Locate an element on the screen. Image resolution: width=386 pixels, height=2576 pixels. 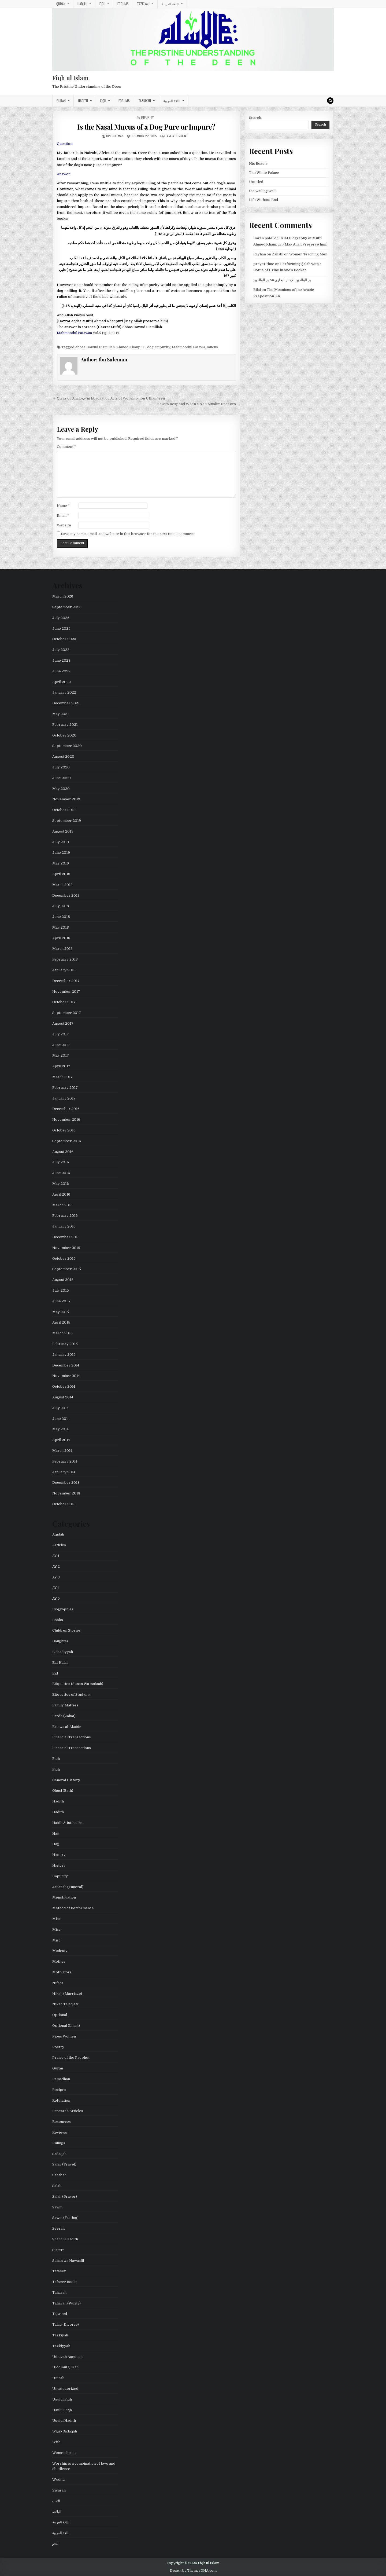
Nifaas is located at coordinates (57, 1983).